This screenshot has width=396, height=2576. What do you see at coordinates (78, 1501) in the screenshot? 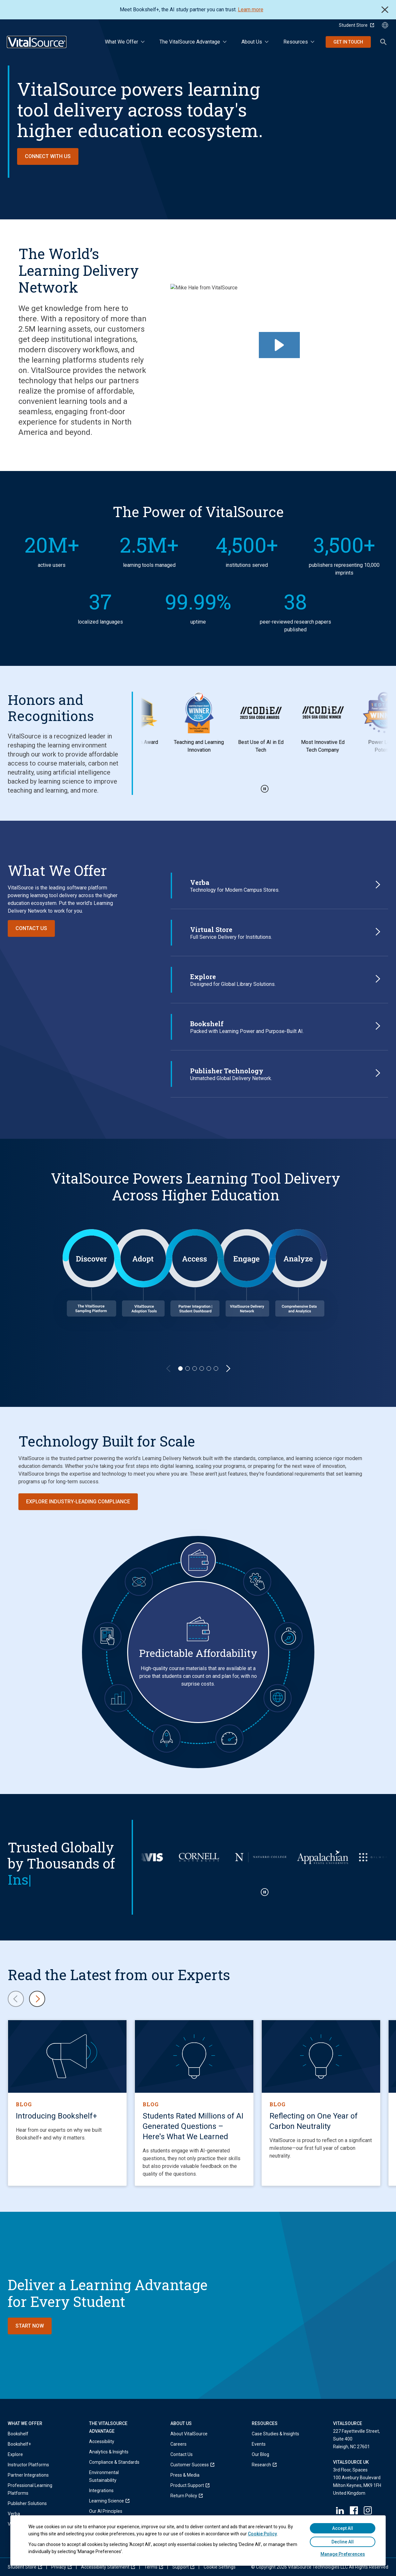
I see `Explore Industry-Leading Compliance` at bounding box center [78, 1501].